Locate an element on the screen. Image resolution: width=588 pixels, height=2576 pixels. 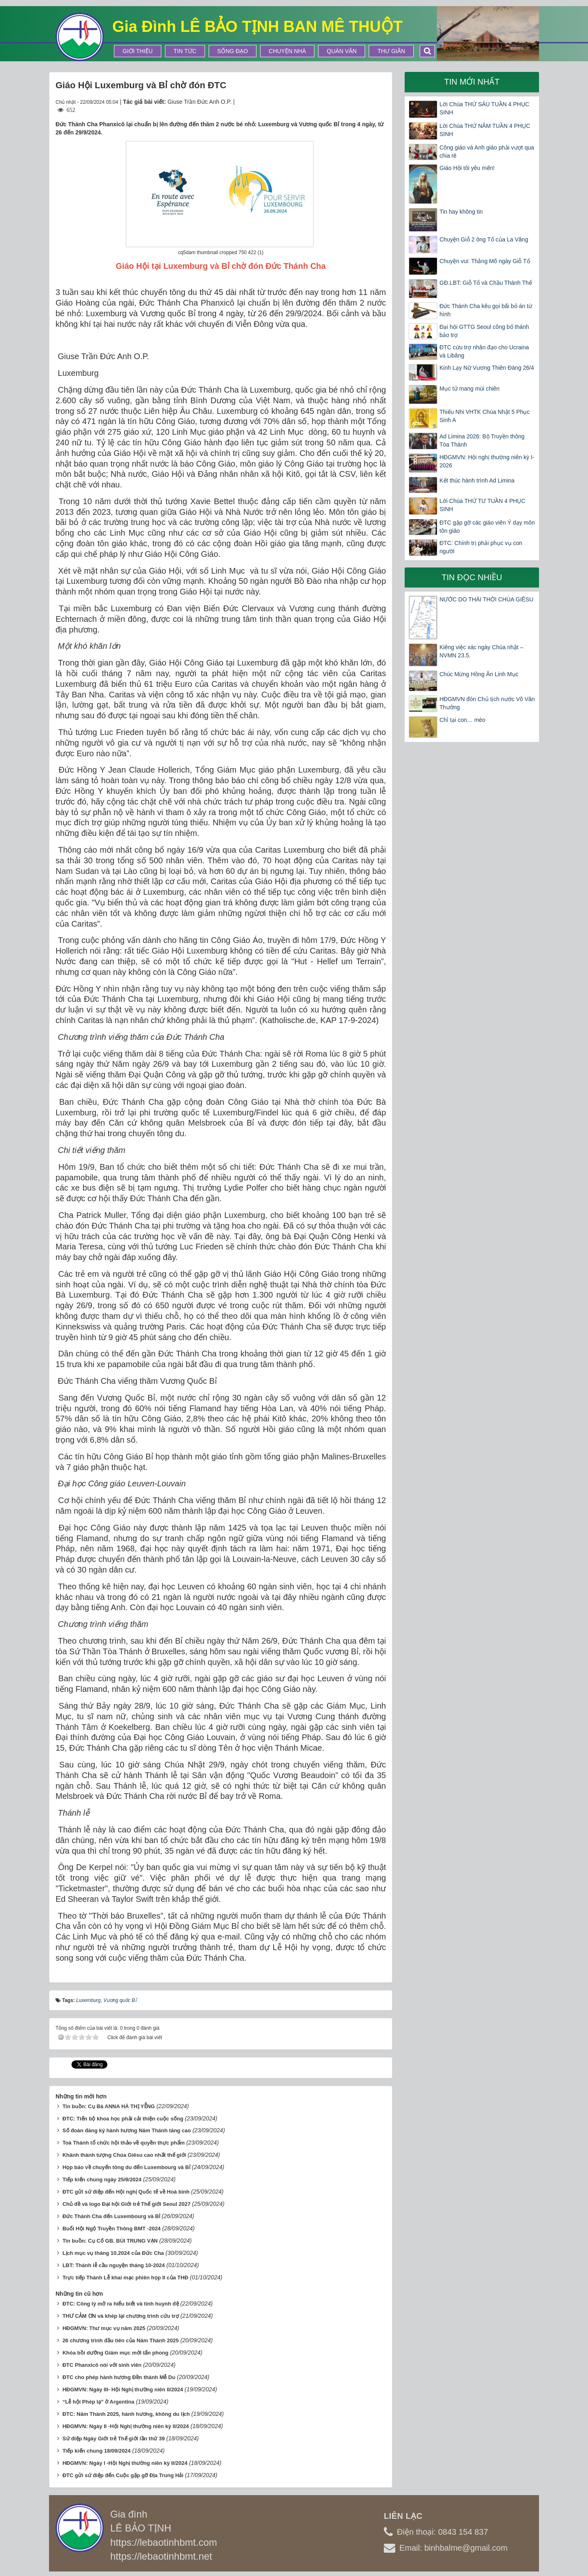
ĐTC Phanxicô nói với sinh viên is located at coordinates (102, 2362).